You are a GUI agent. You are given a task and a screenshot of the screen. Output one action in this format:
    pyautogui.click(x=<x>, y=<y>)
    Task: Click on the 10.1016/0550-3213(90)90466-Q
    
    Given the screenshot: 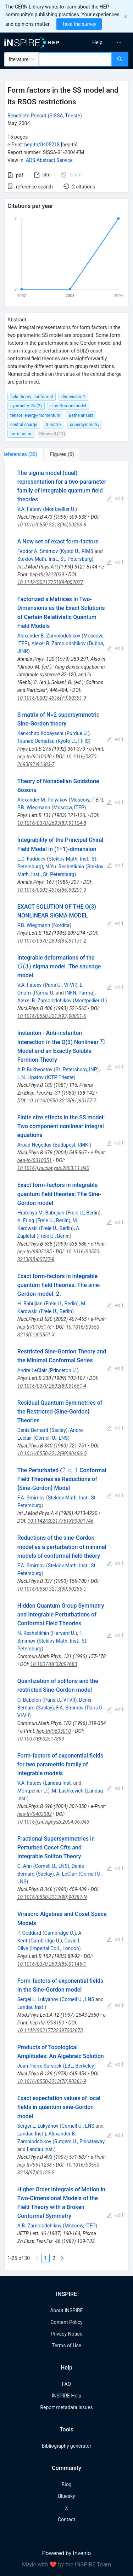 What is the action you would take?
    pyautogui.click(x=52, y=1453)
    